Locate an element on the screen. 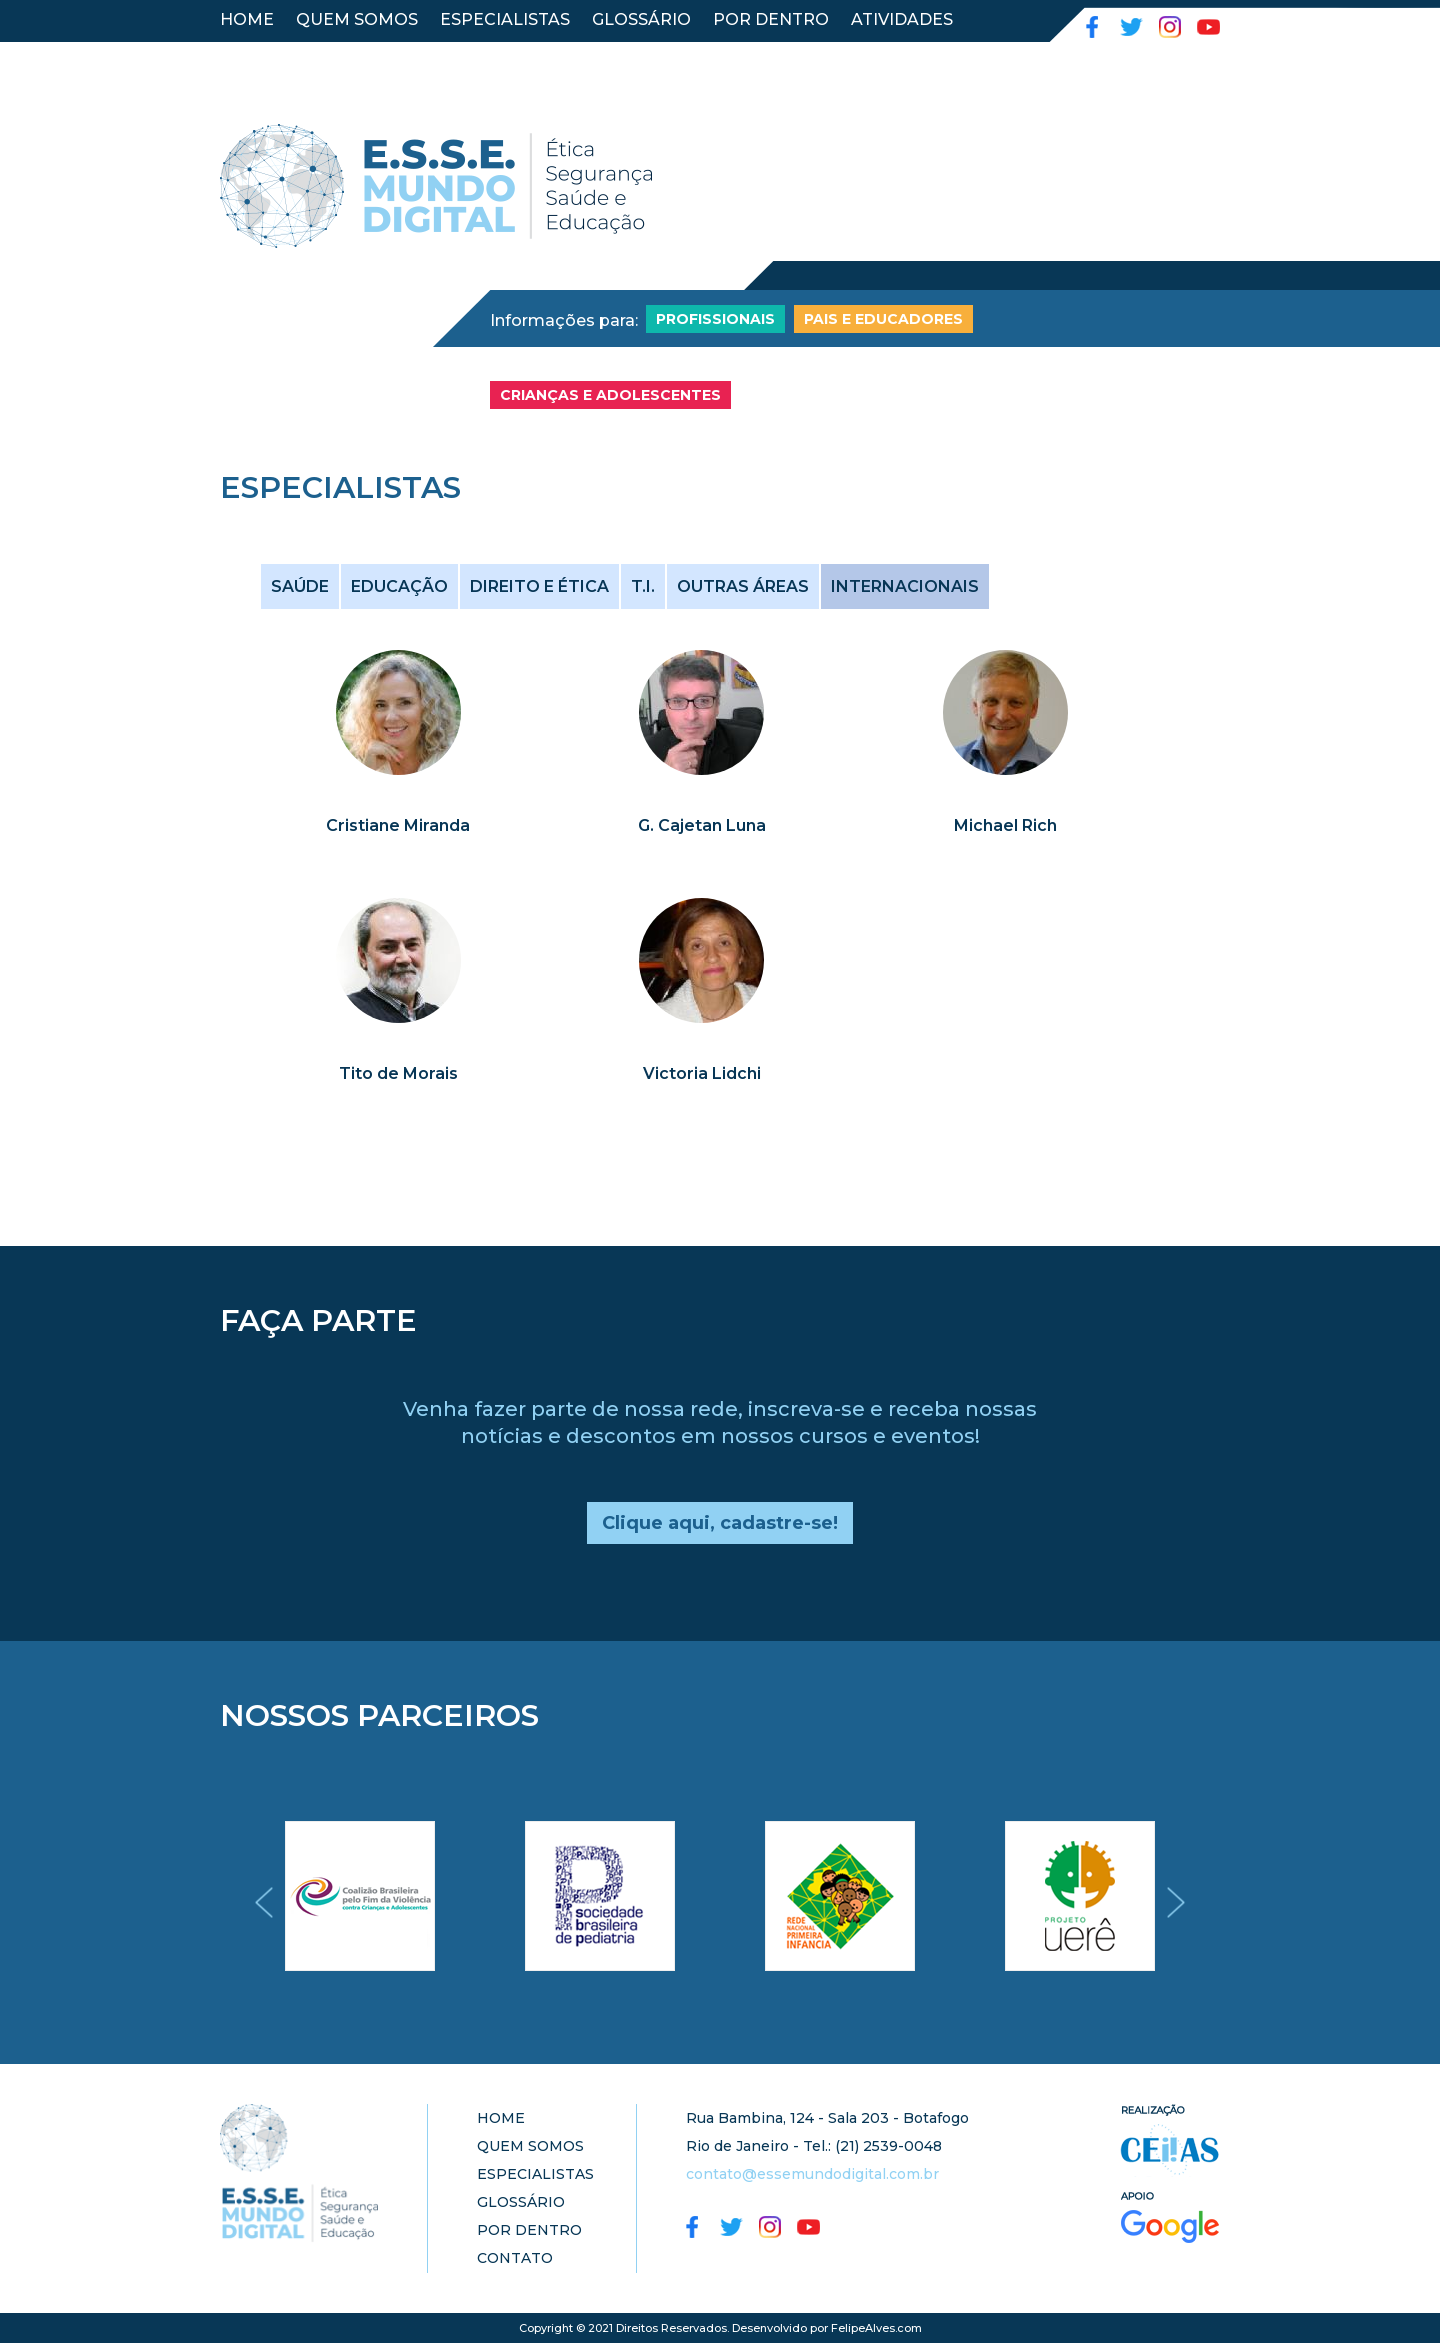 Image resolution: width=1440 pixels, height=2343 pixels. INTERNACIONAIS is located at coordinates (905, 586).